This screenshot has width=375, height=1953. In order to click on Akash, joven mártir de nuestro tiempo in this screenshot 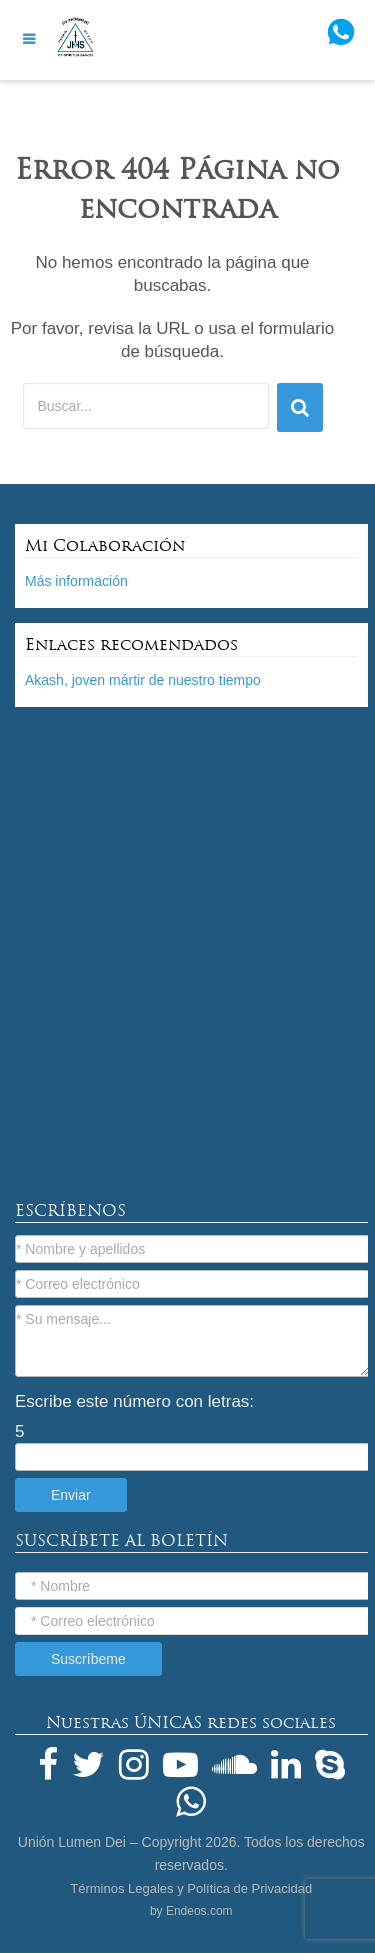, I will do `click(143, 680)`.